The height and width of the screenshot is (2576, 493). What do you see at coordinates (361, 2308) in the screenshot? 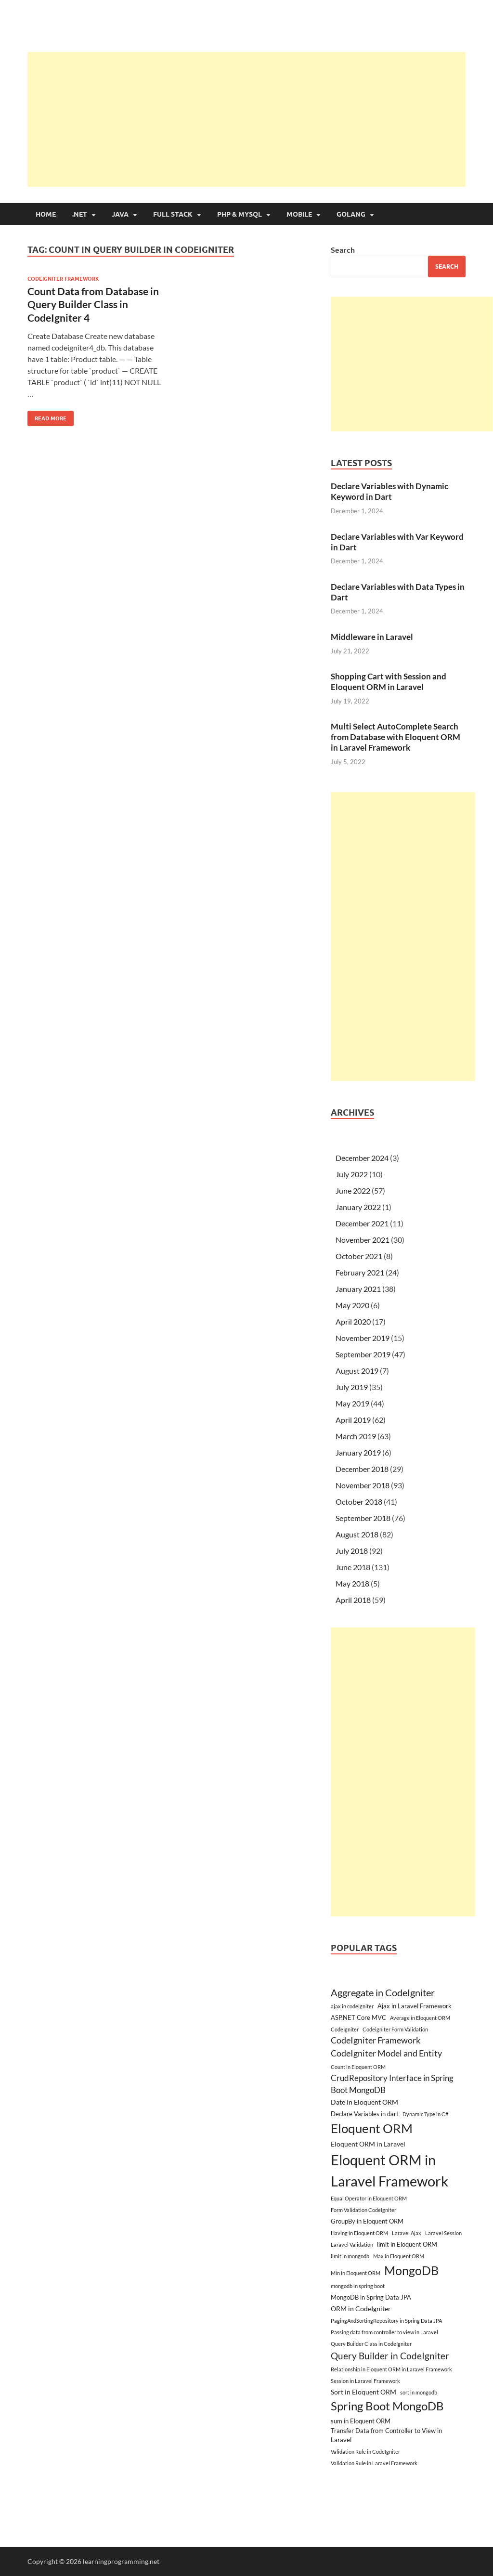
I see `ORM in CodeIgniter [ORM in CodeIgniter (4 items)]` at bounding box center [361, 2308].